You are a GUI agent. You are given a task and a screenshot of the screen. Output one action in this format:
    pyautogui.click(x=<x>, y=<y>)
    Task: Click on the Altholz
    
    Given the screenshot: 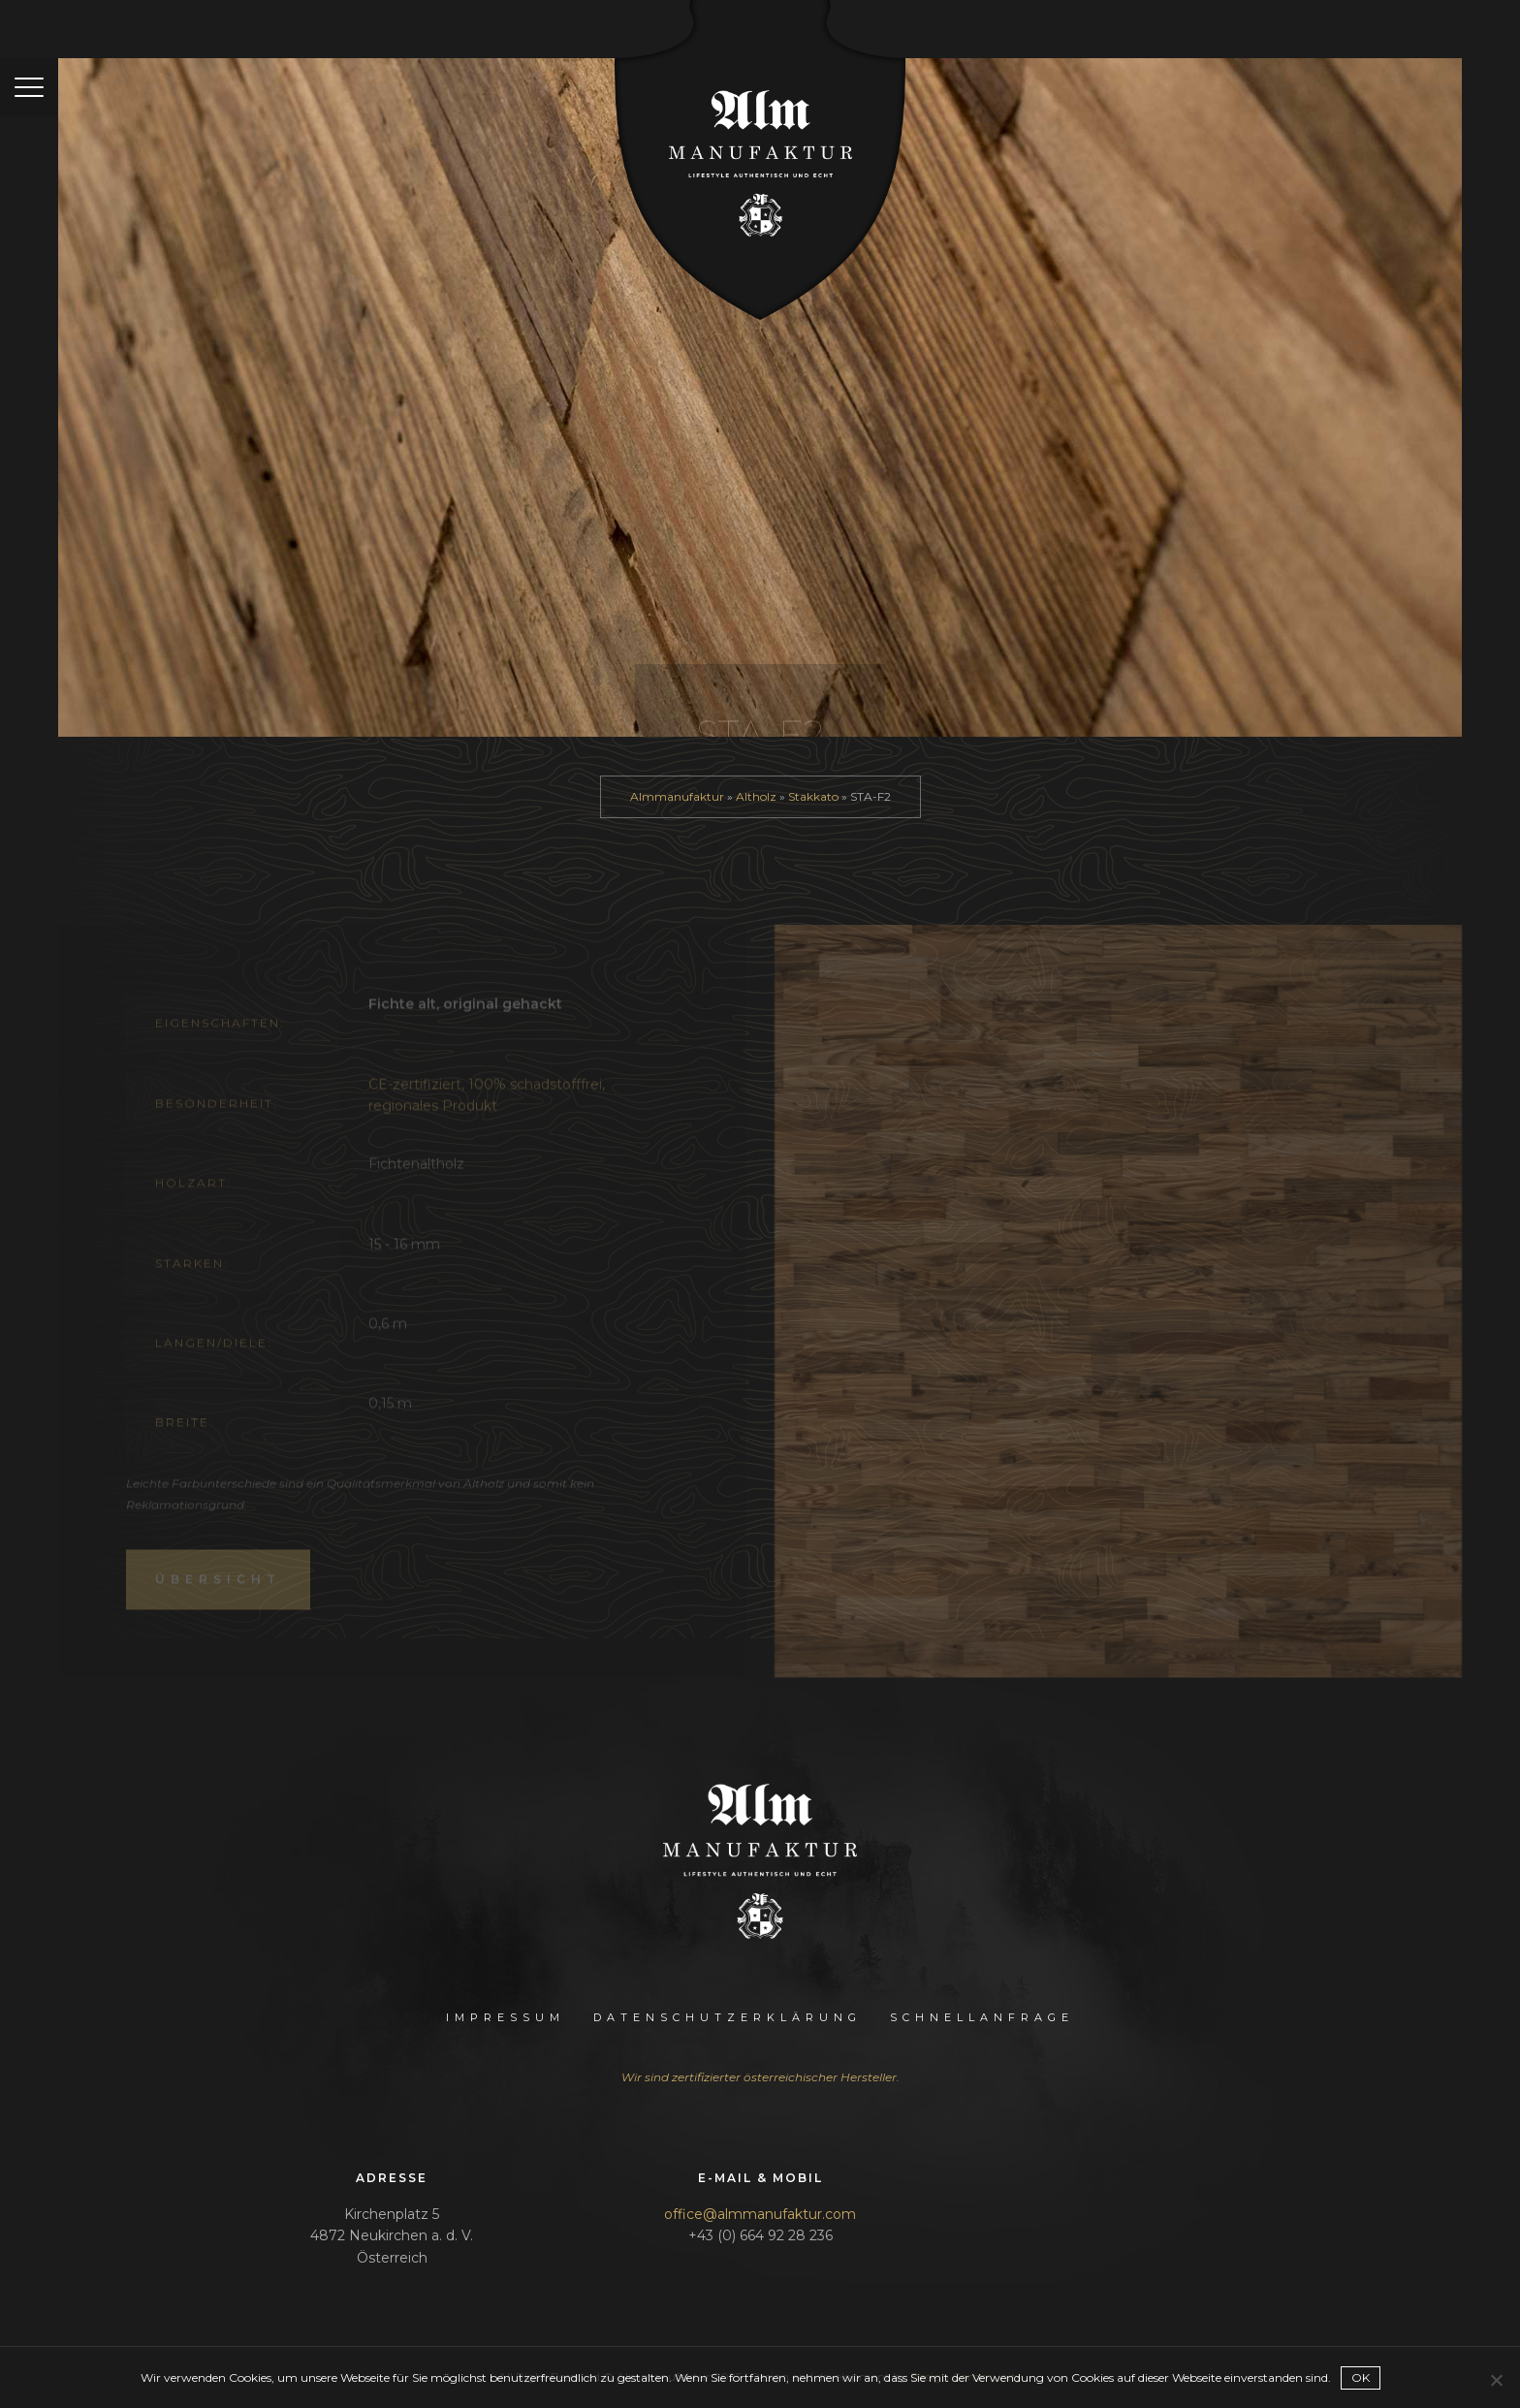 What is the action you would take?
    pyautogui.click(x=756, y=796)
    